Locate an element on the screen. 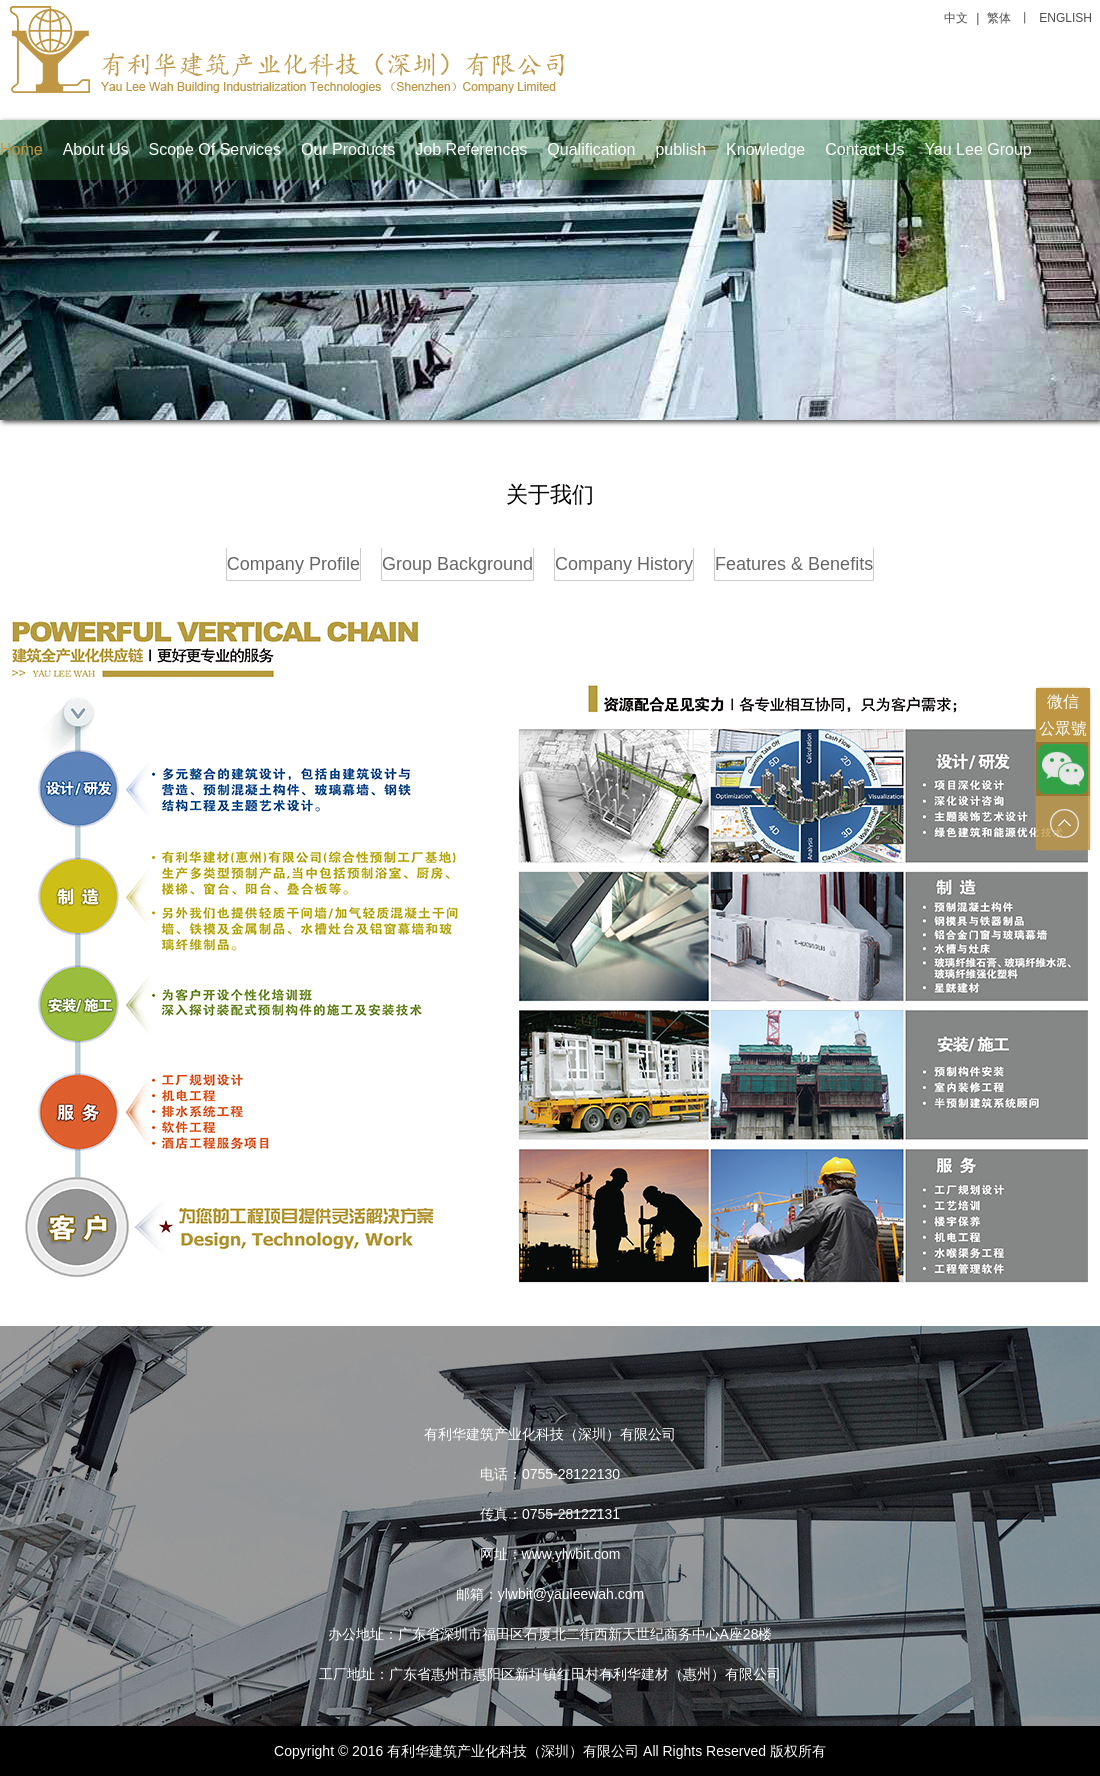 Image resolution: width=1100 pixels, height=1776 pixels. Our Products is located at coordinates (348, 149).